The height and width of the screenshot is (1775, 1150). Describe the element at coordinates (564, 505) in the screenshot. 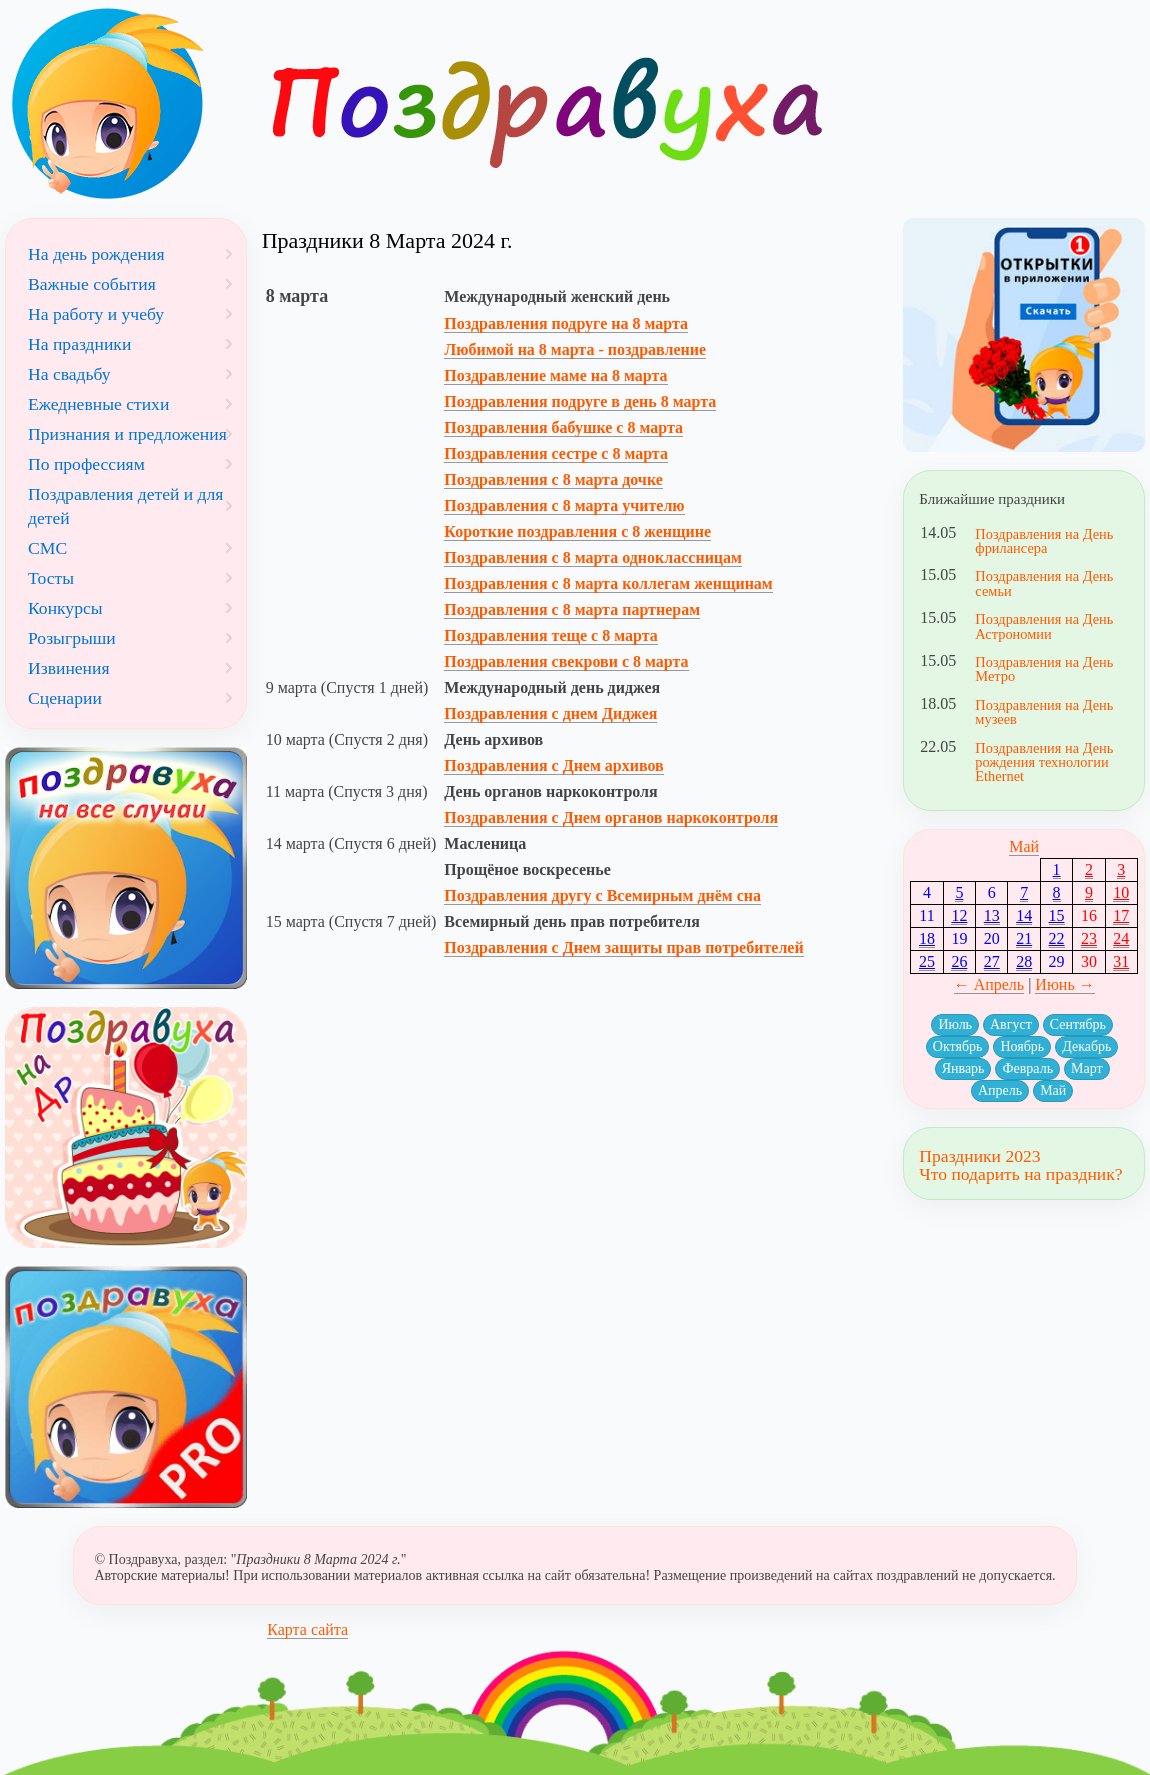

I see `Поздравления с 8 марта учителю` at that location.